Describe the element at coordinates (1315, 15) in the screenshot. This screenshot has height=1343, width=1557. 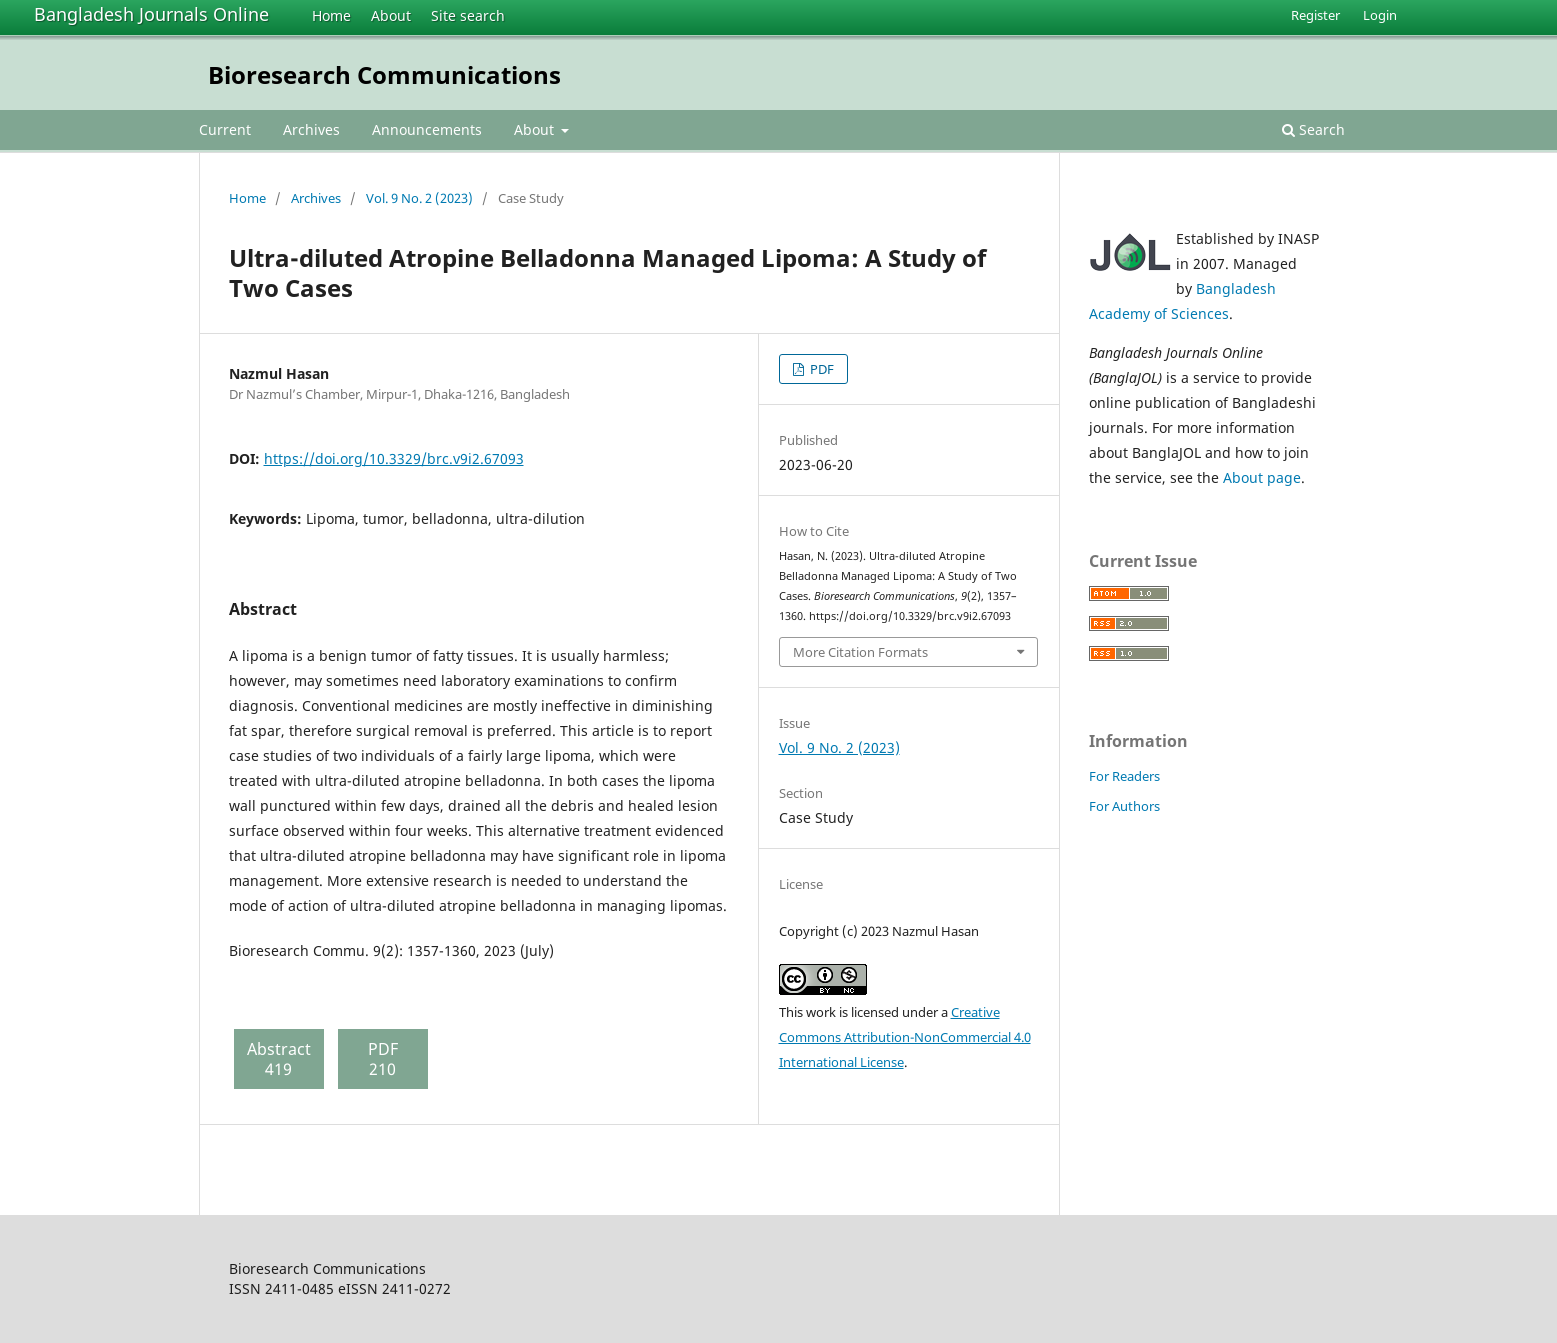
I see `Register` at that location.